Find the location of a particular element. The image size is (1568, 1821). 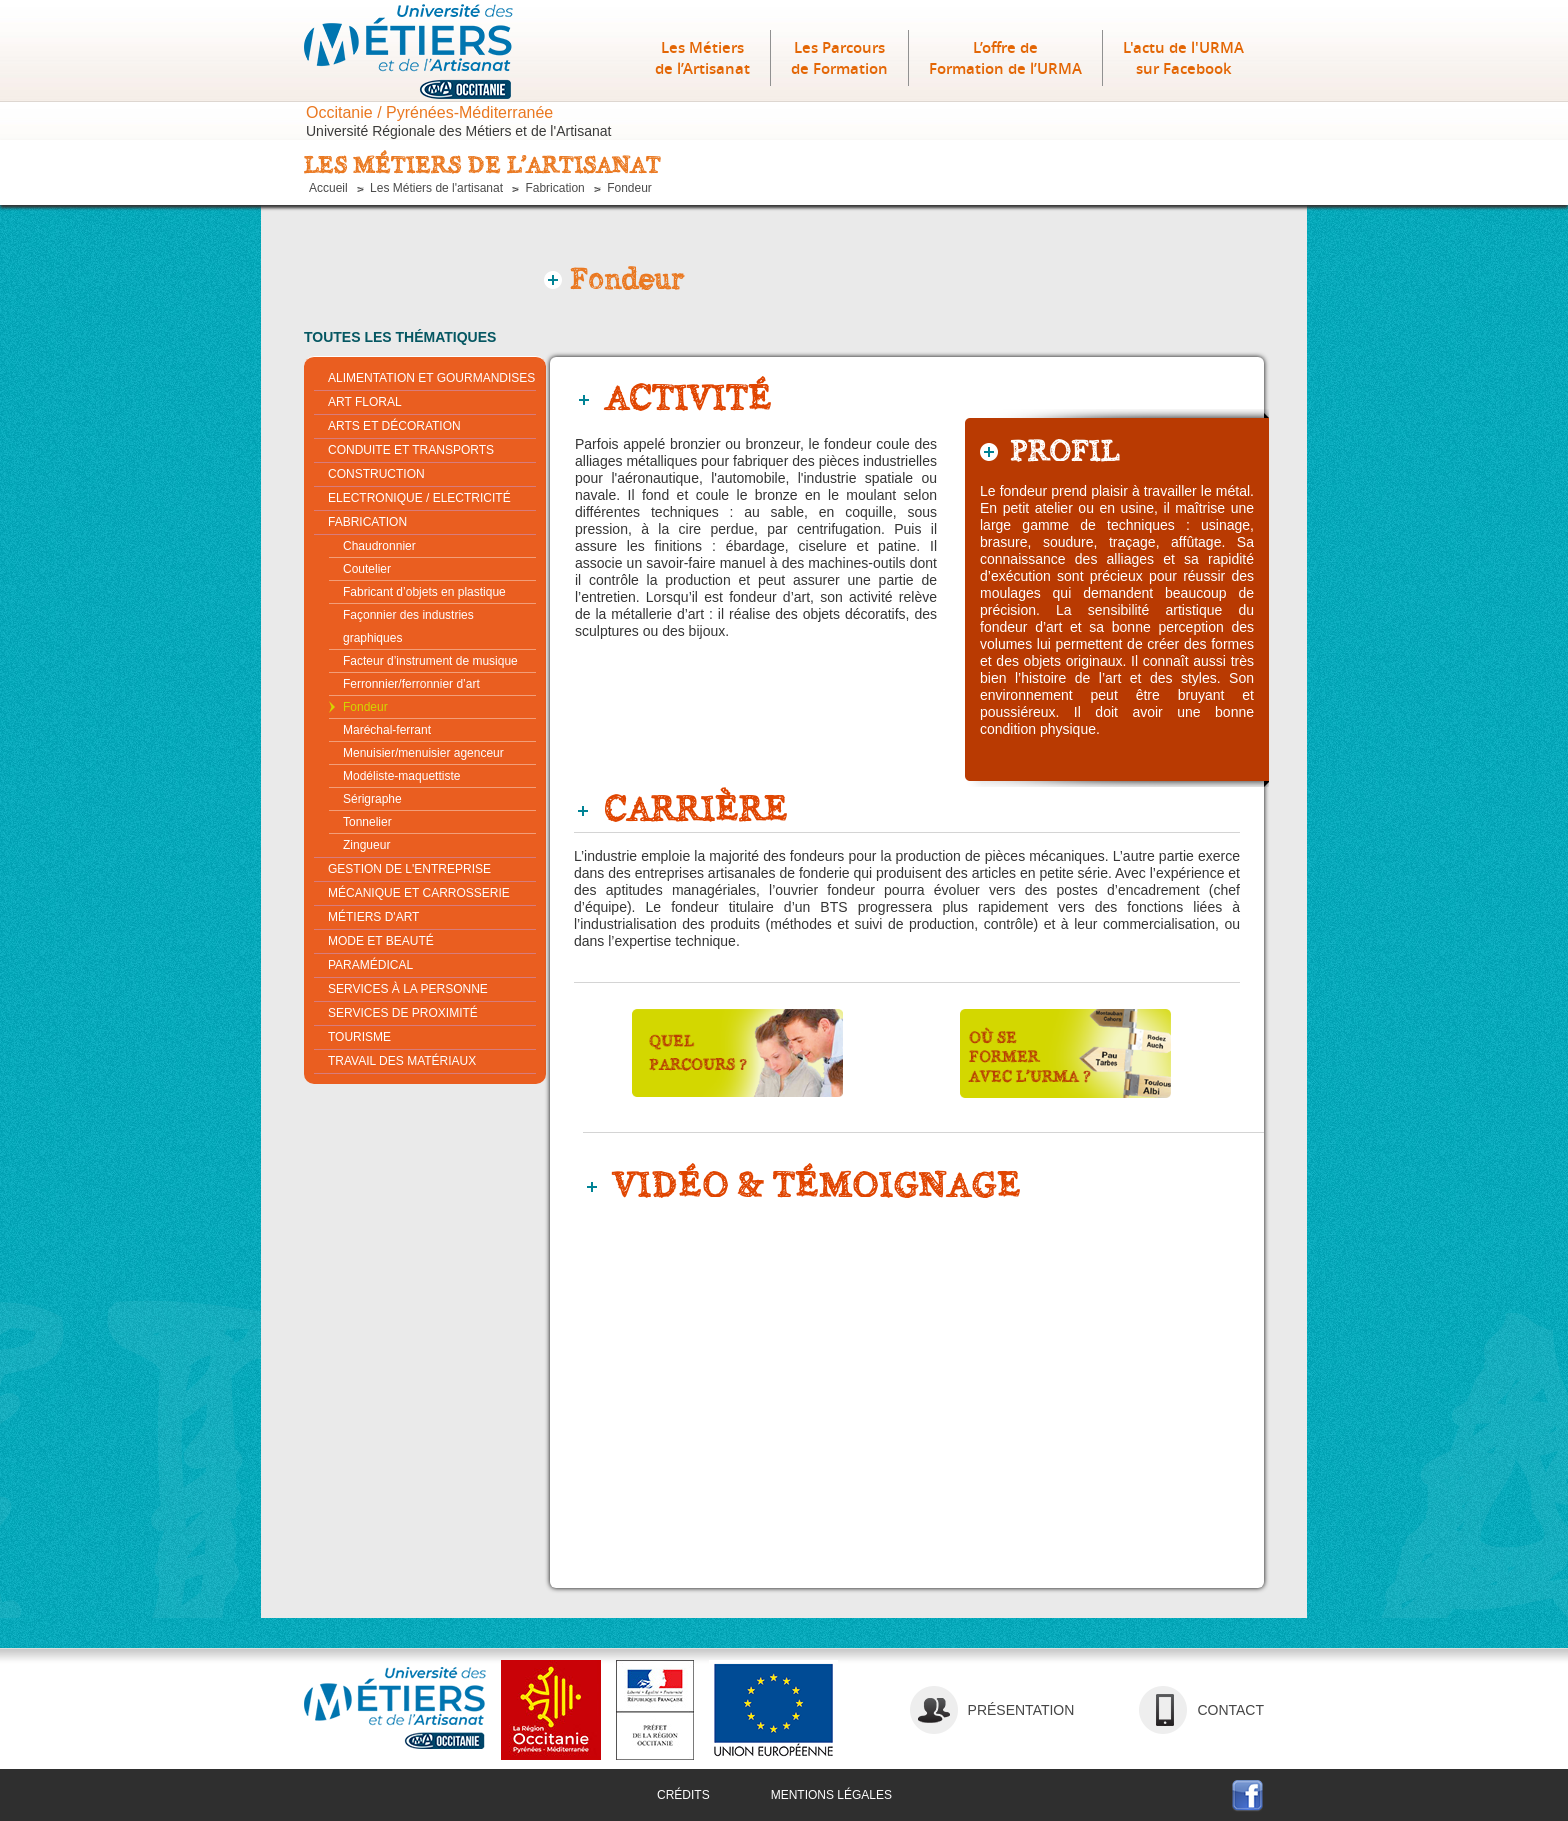

Maréchal-ferrant is located at coordinates (387, 730).